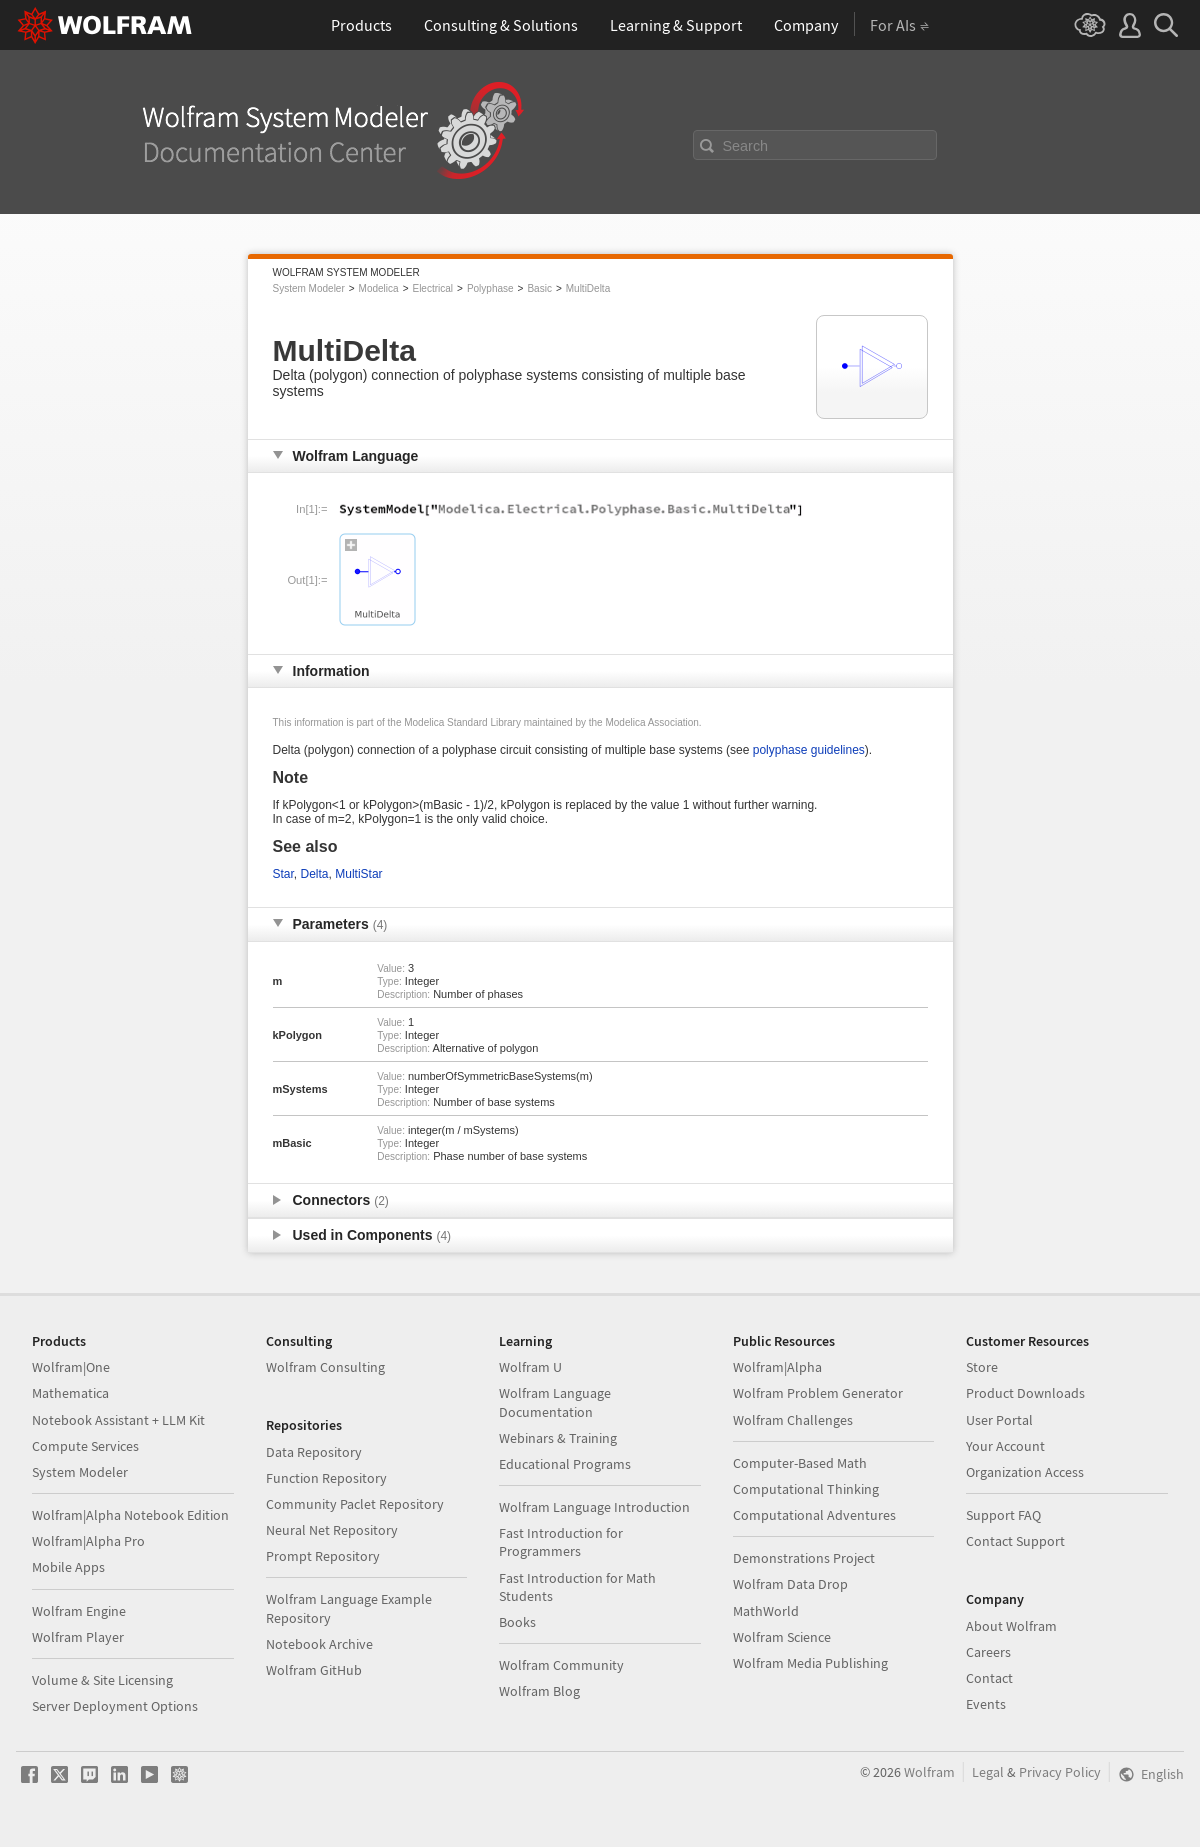  What do you see at coordinates (490, 288) in the screenshot?
I see `Polyphase` at bounding box center [490, 288].